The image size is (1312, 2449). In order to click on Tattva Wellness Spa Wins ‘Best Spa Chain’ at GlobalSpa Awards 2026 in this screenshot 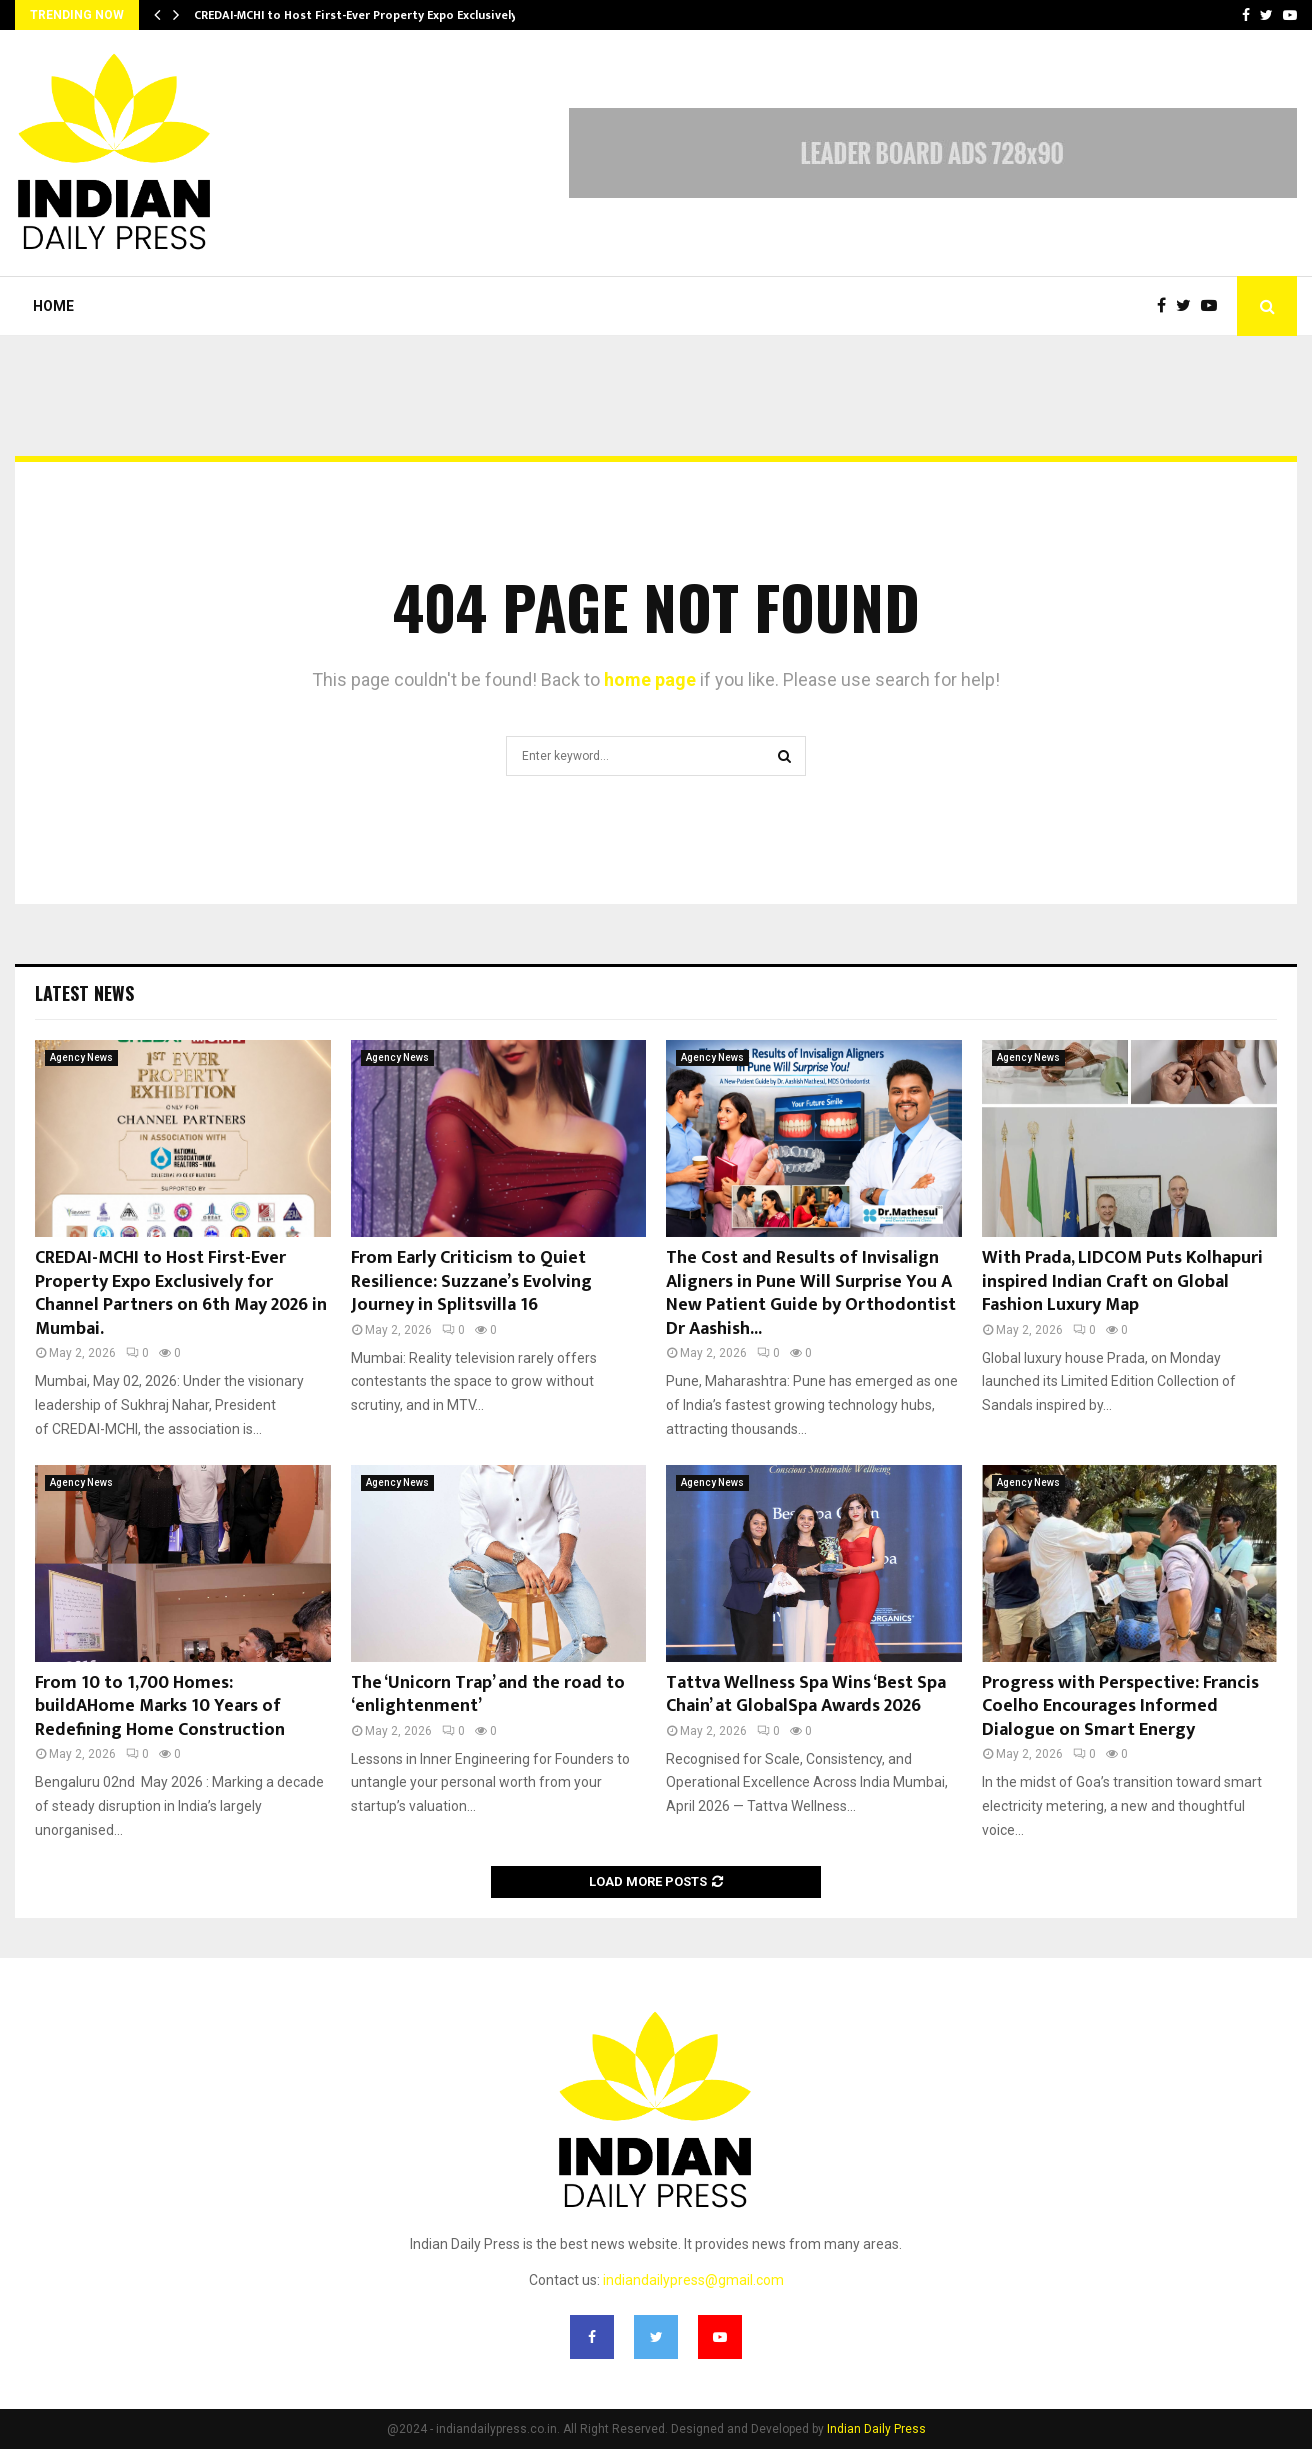, I will do `click(806, 1694)`.